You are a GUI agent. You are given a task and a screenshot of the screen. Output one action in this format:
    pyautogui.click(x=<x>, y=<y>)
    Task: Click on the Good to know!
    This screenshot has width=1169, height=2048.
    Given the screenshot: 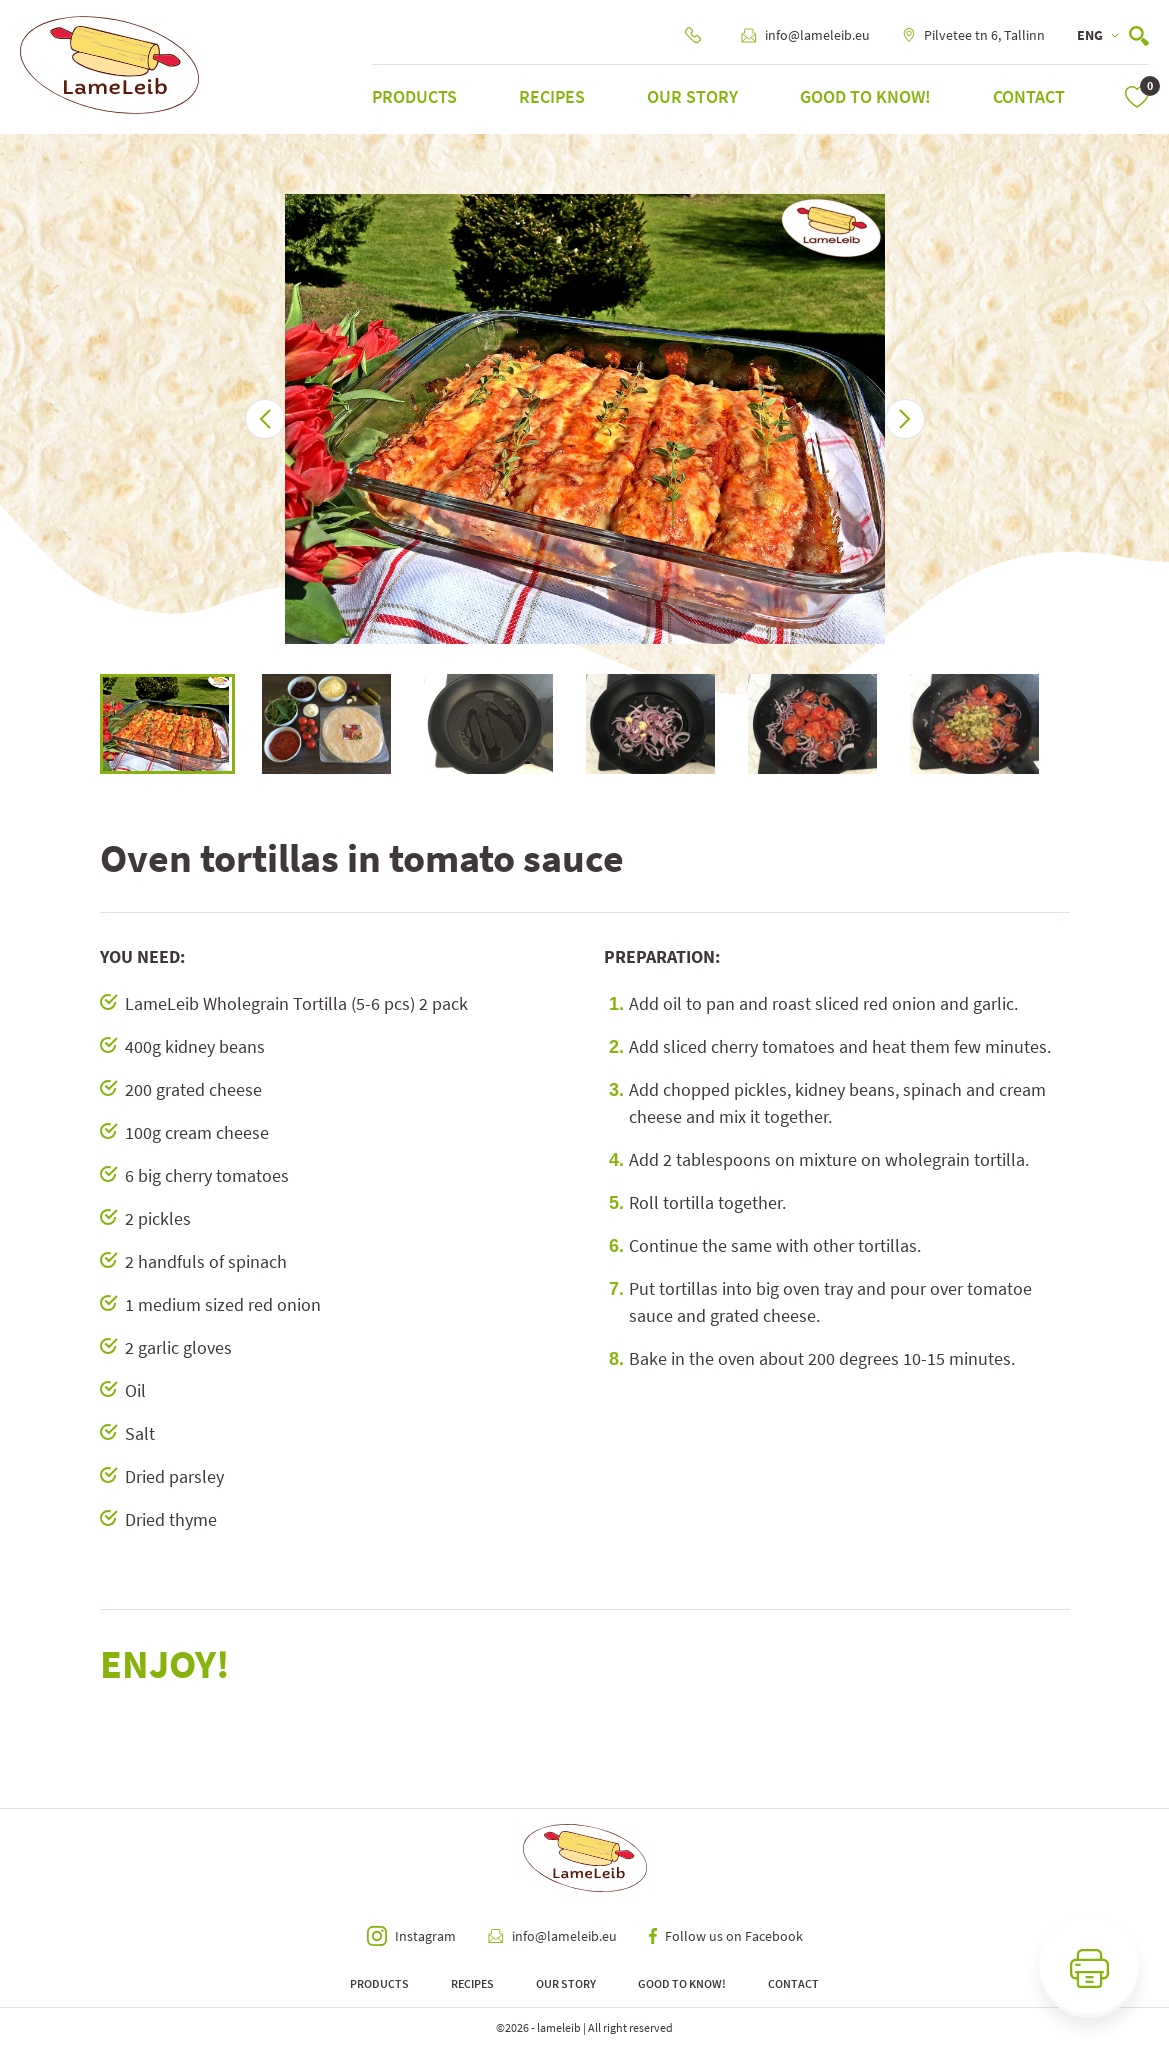 What is the action you would take?
    pyautogui.click(x=865, y=96)
    